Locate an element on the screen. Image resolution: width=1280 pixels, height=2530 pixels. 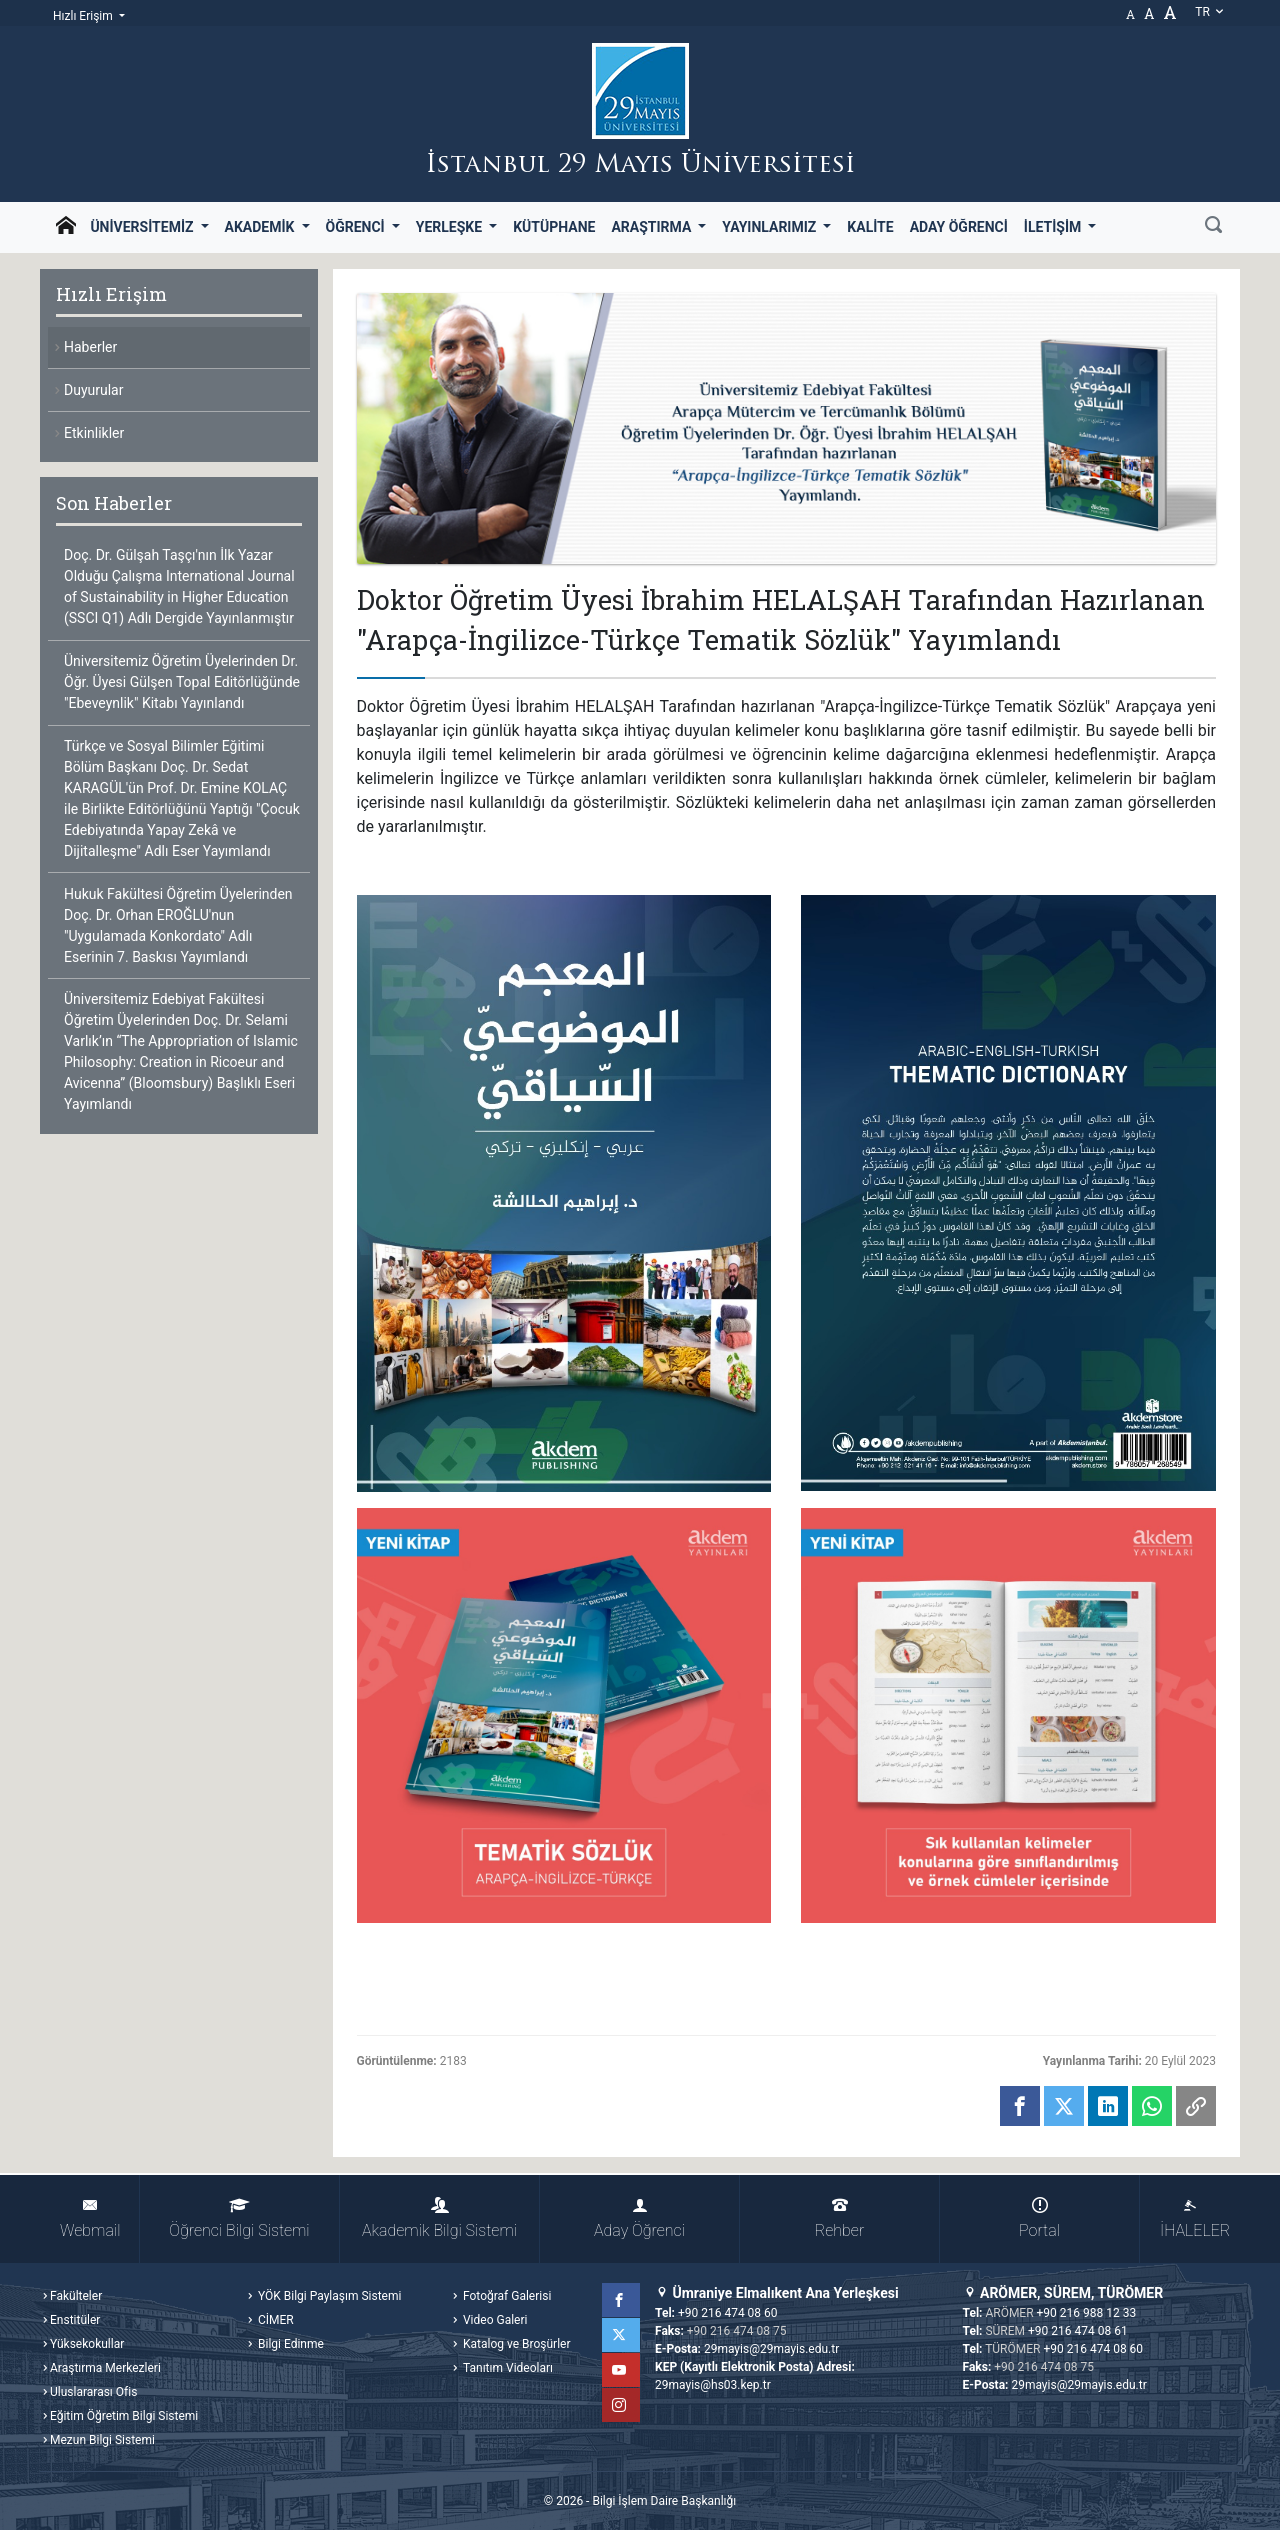
Eğitim Öğretim Bilgi Sistemi is located at coordinates (124, 2416).